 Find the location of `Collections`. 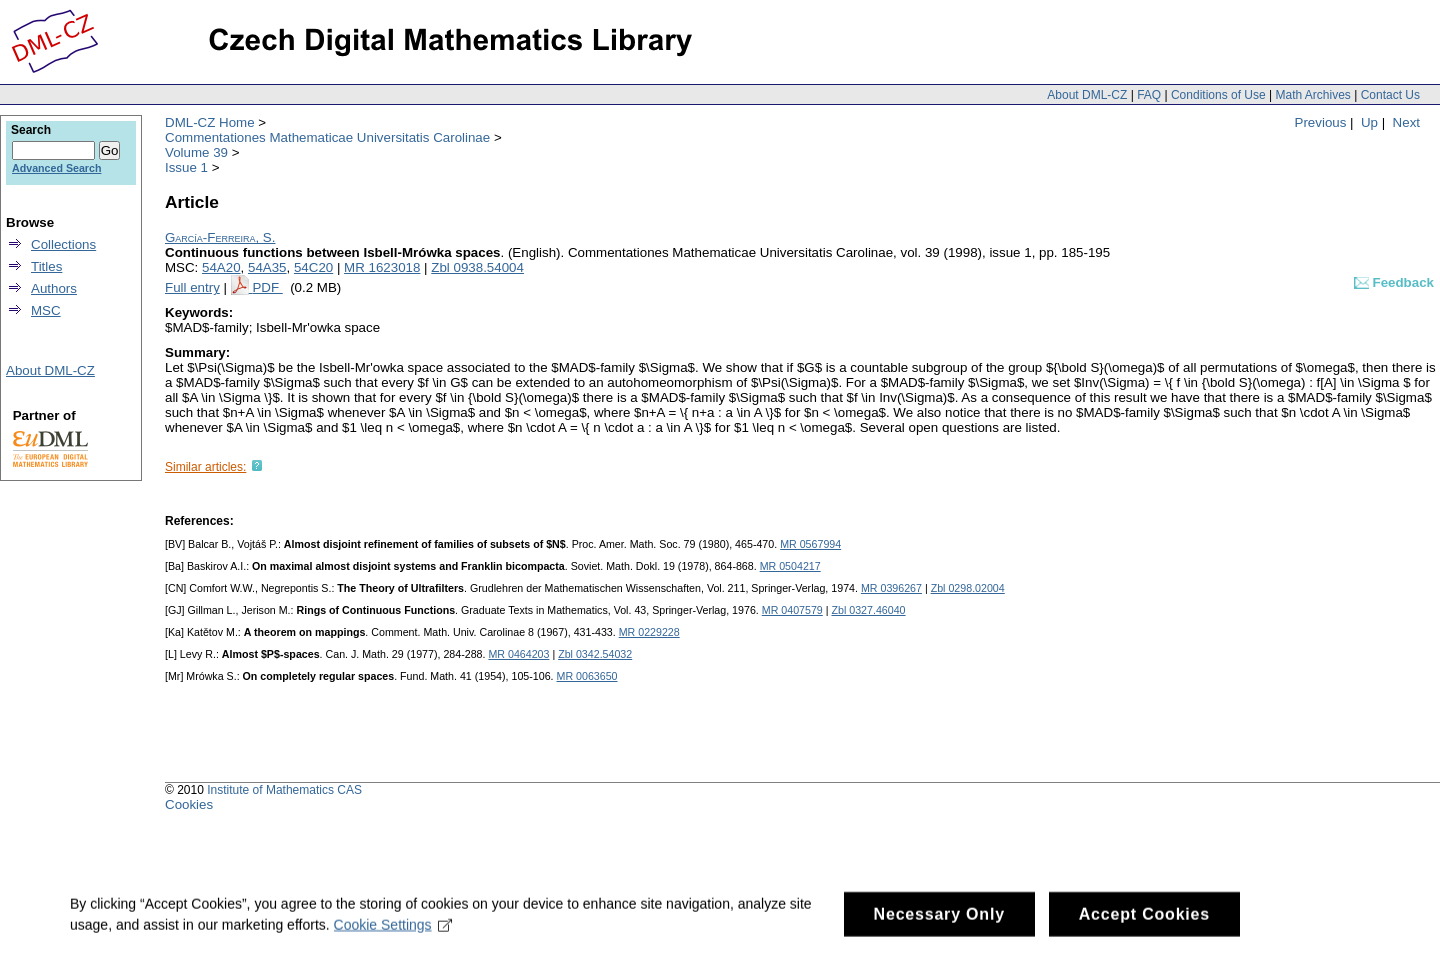

Collections is located at coordinates (63, 244).